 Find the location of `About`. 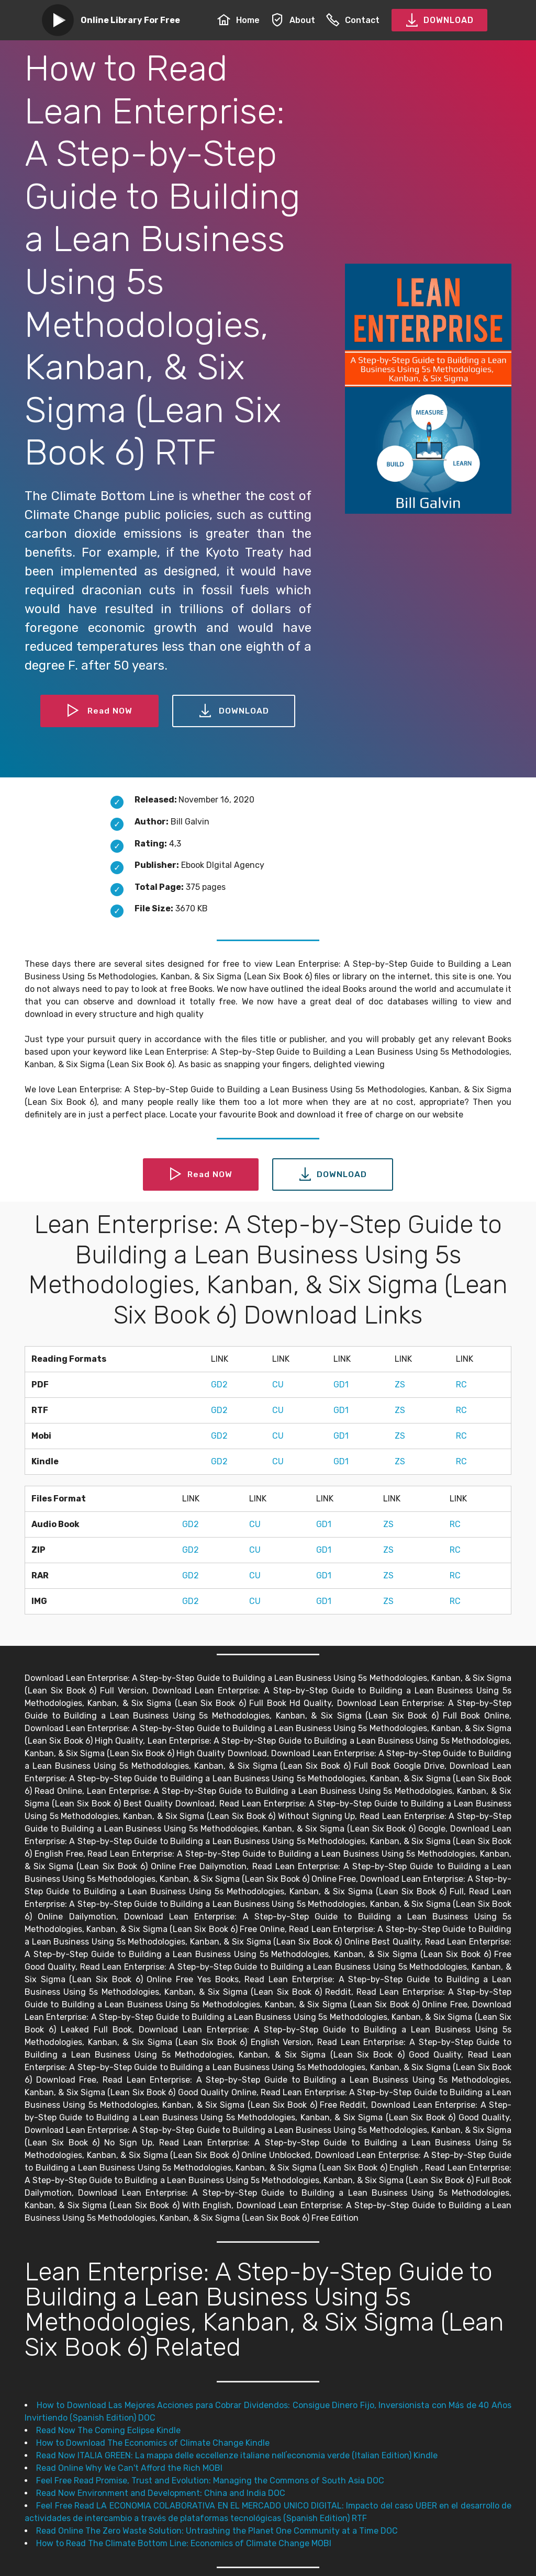

About is located at coordinates (293, 20).